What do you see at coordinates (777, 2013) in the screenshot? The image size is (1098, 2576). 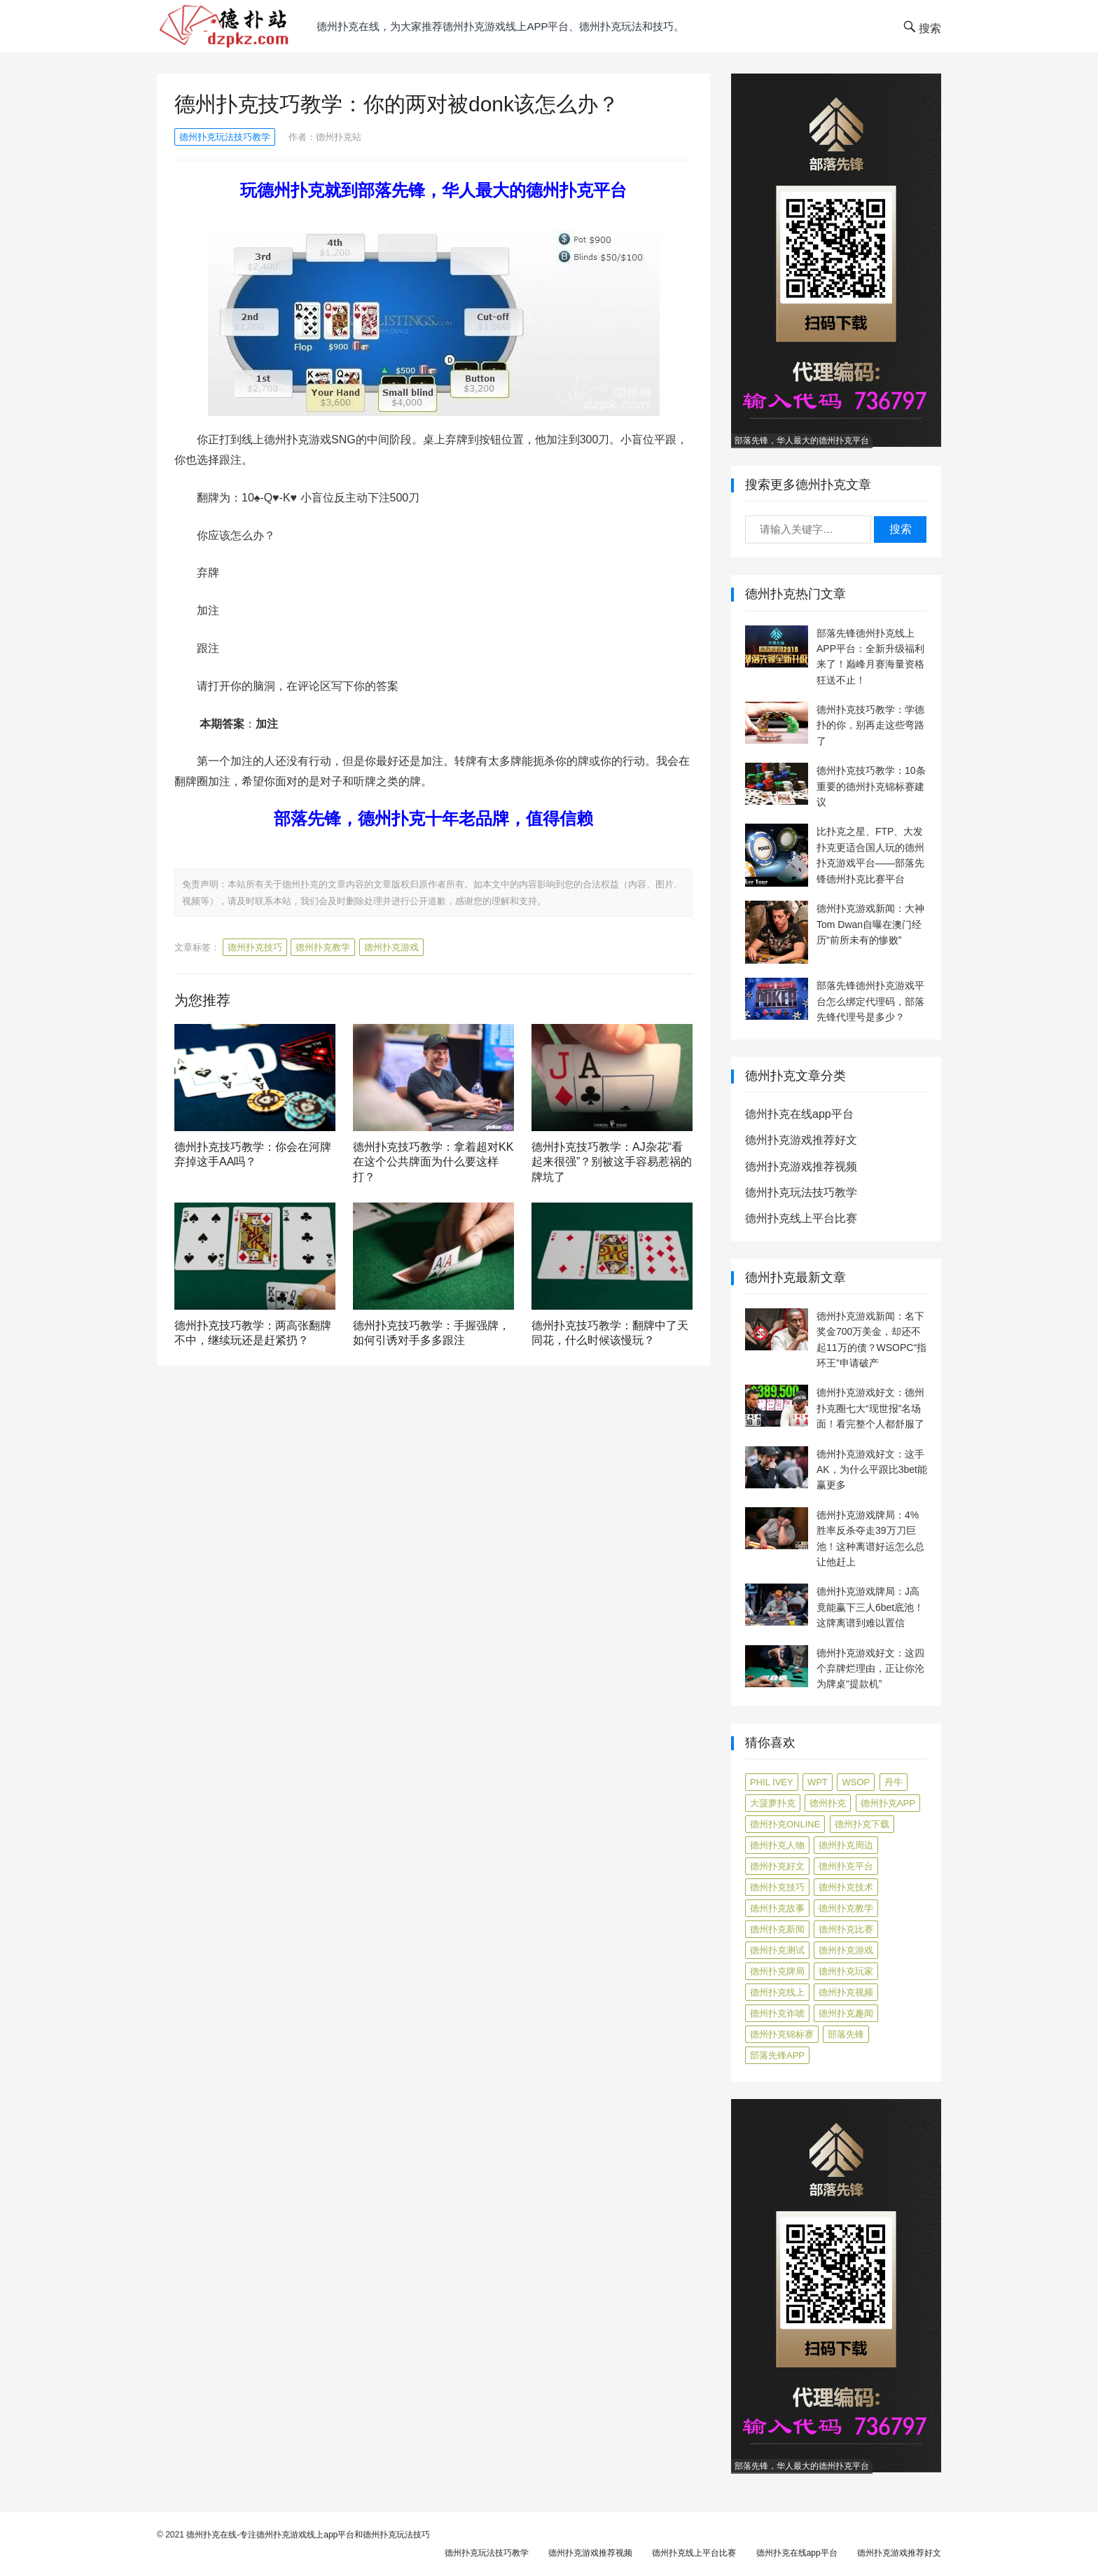 I see `德州扑克诈唬 [德州扑克诈唬 (7 项)]` at bounding box center [777, 2013].